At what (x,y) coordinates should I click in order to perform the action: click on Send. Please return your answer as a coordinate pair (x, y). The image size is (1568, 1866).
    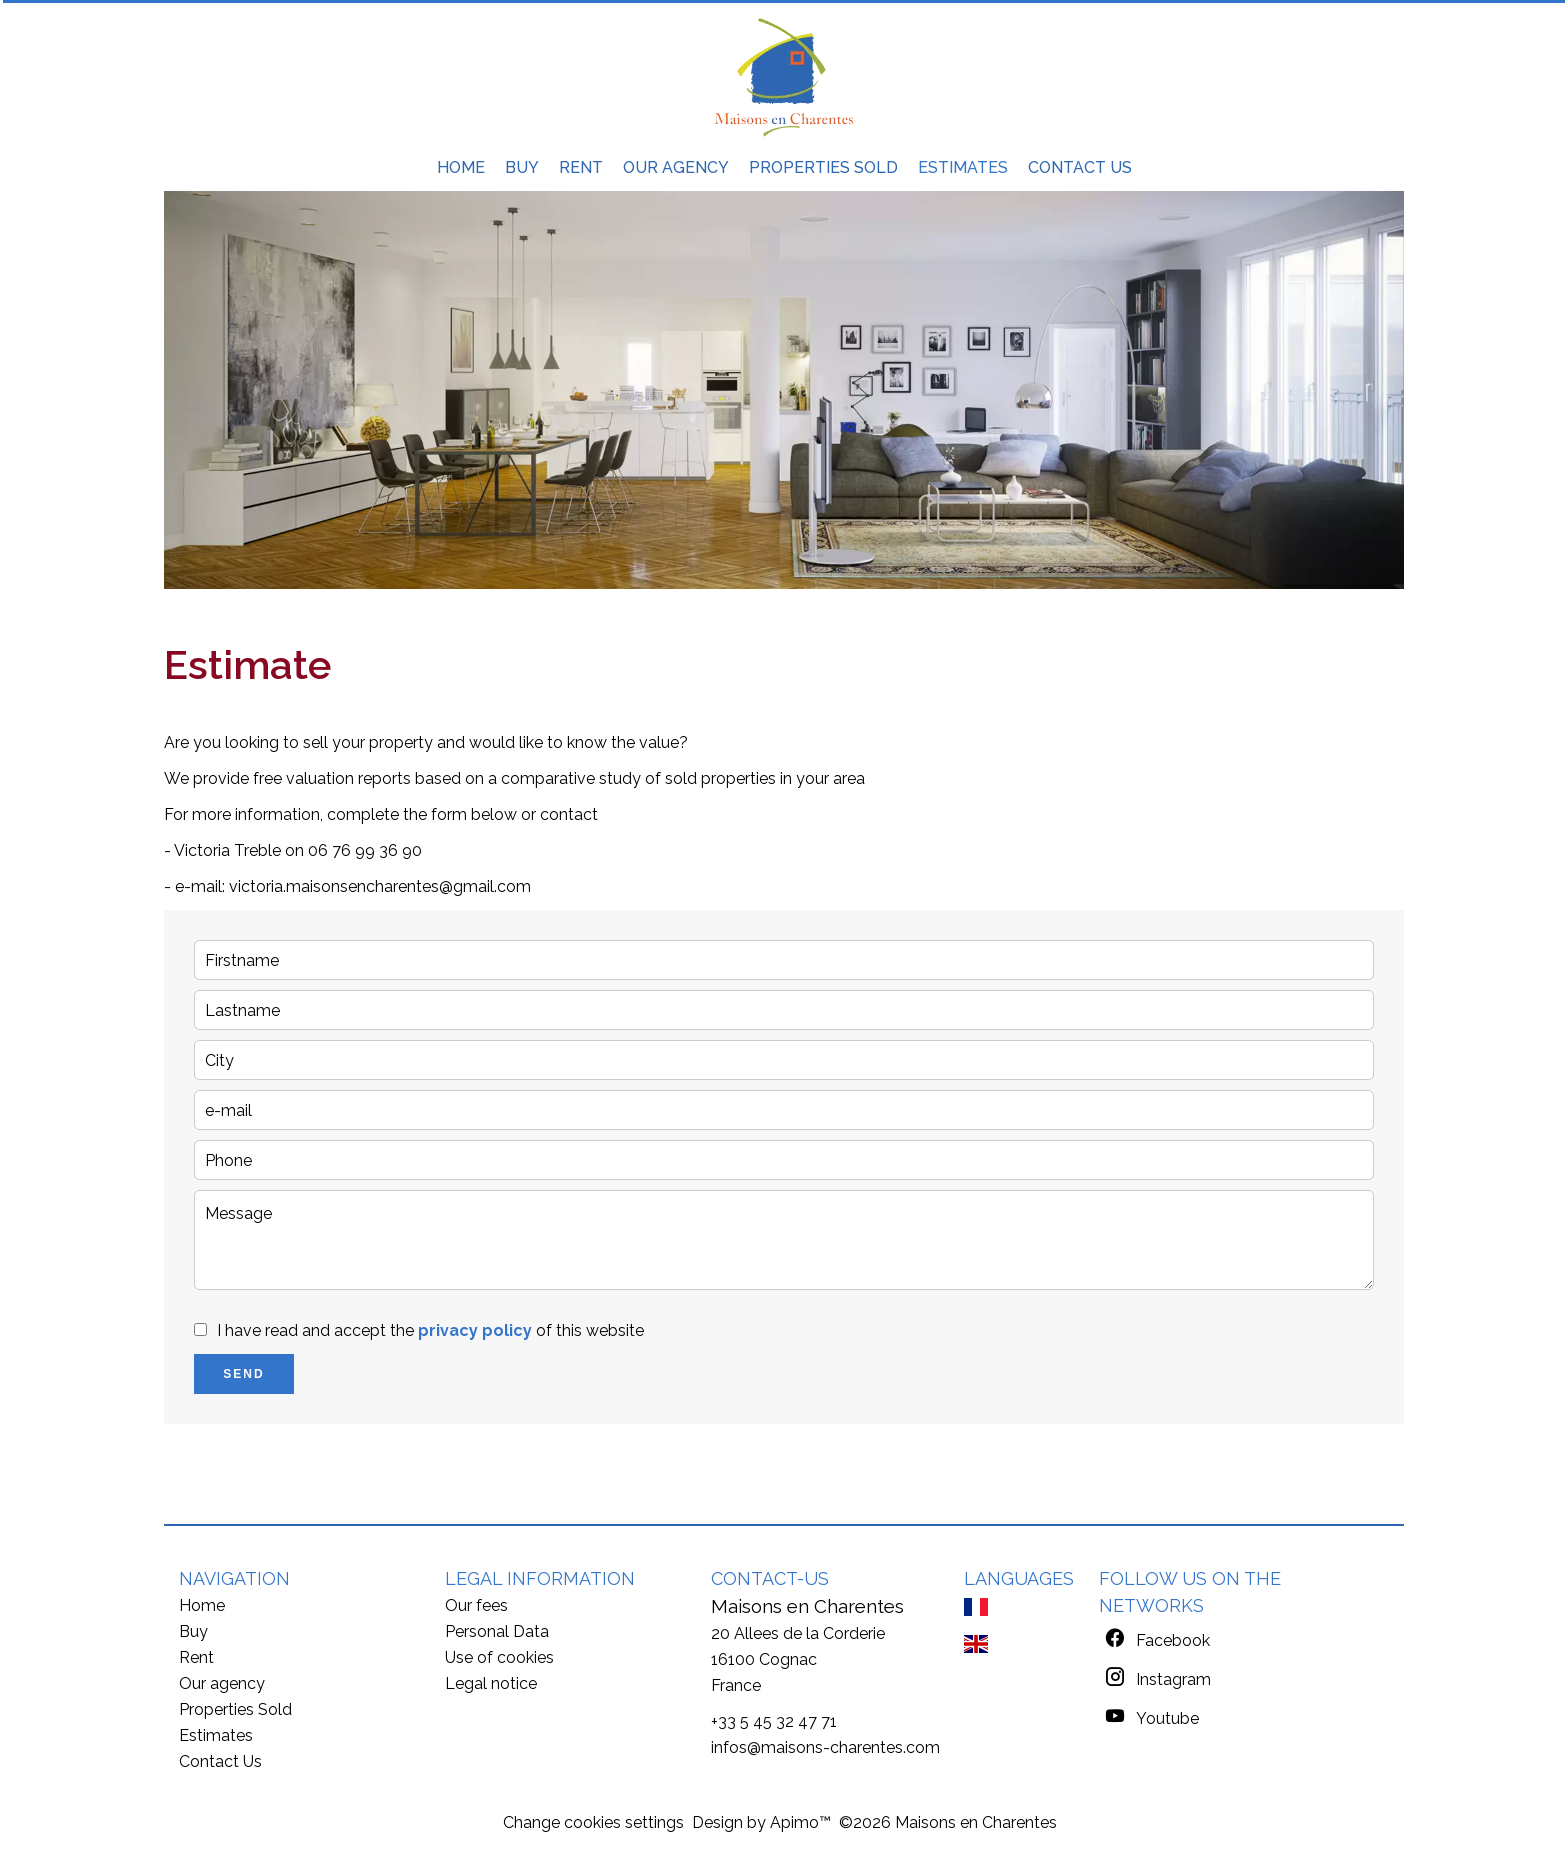
    Looking at the image, I should click on (243, 1374).